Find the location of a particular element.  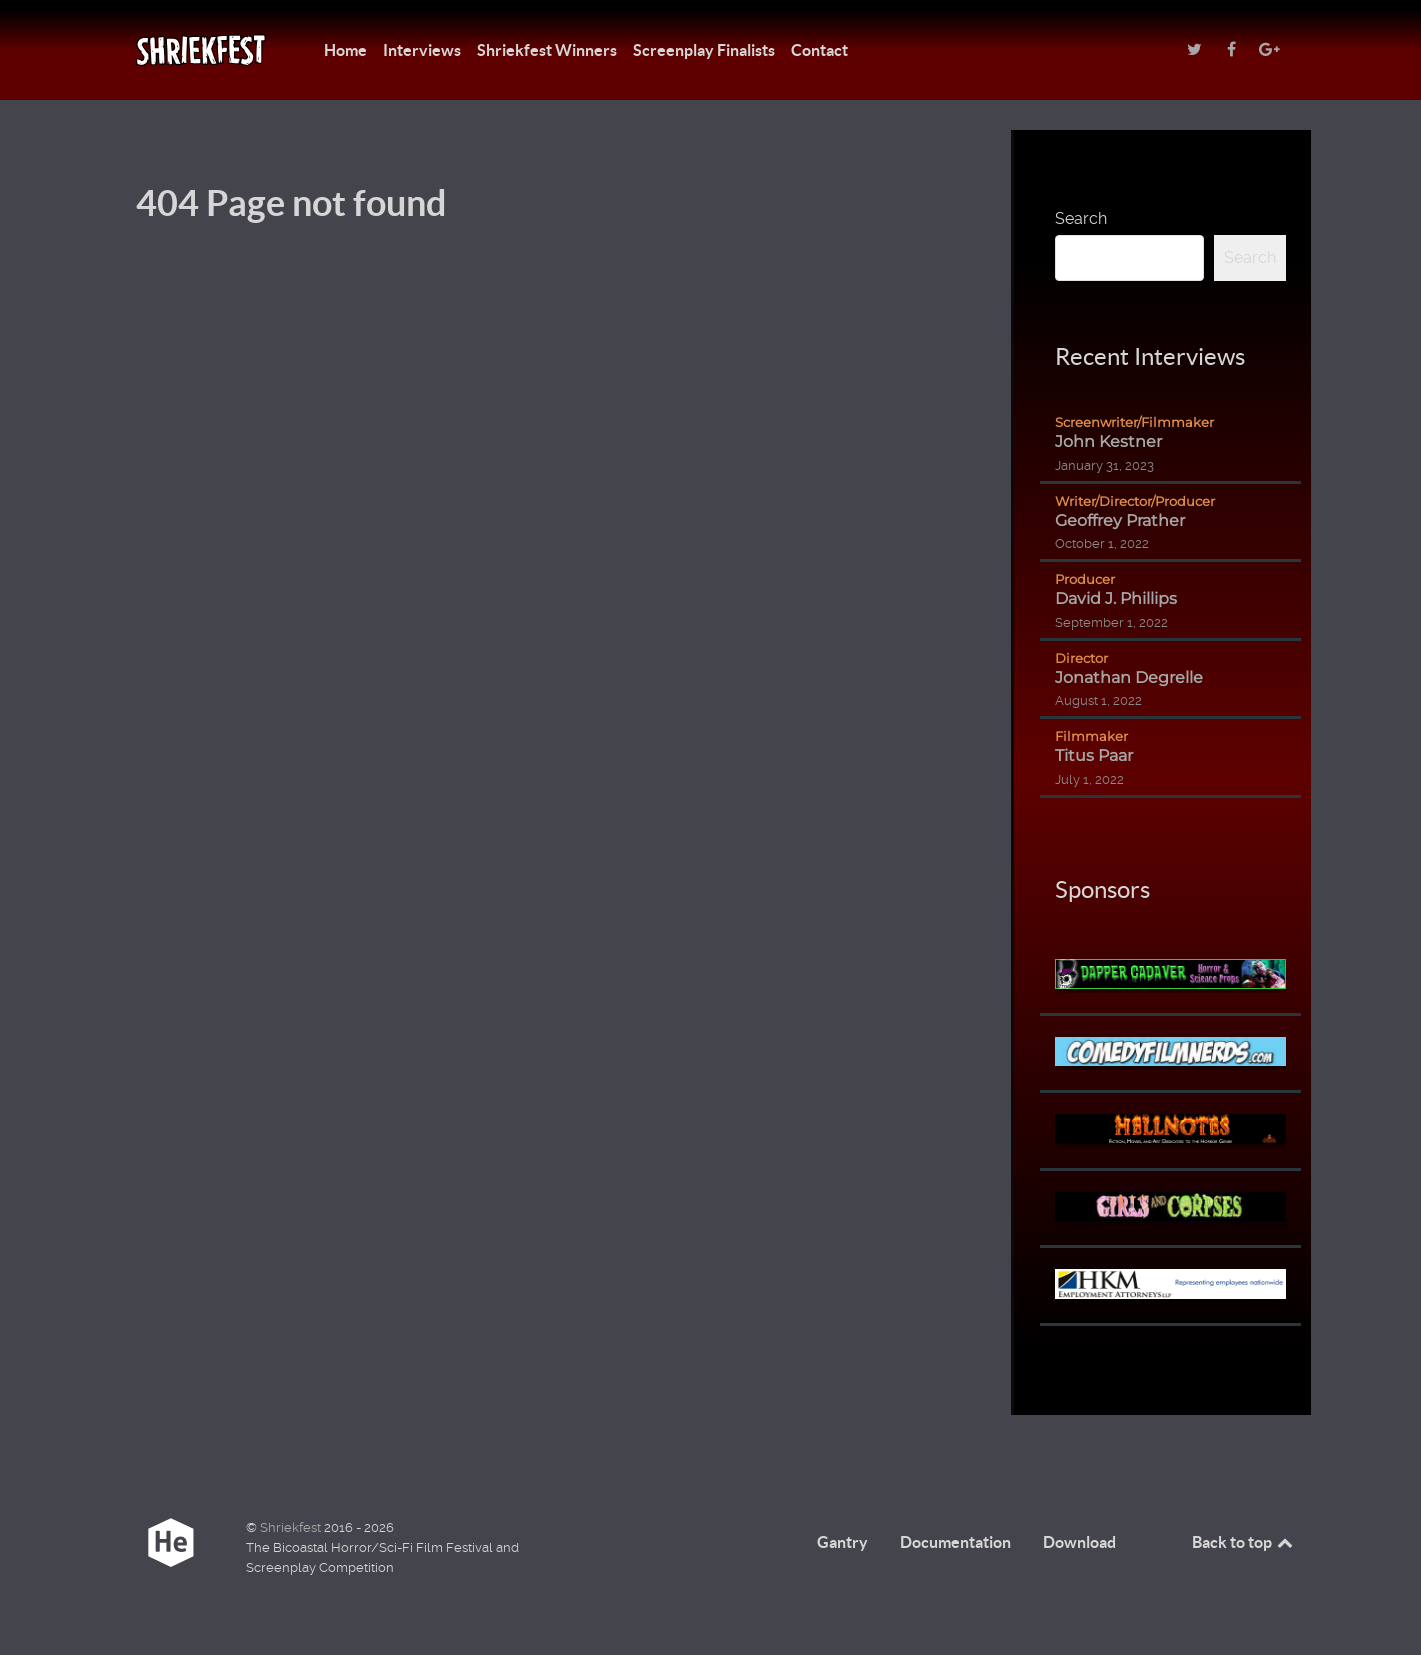

Geoffrey Prather is located at coordinates (1120, 520).